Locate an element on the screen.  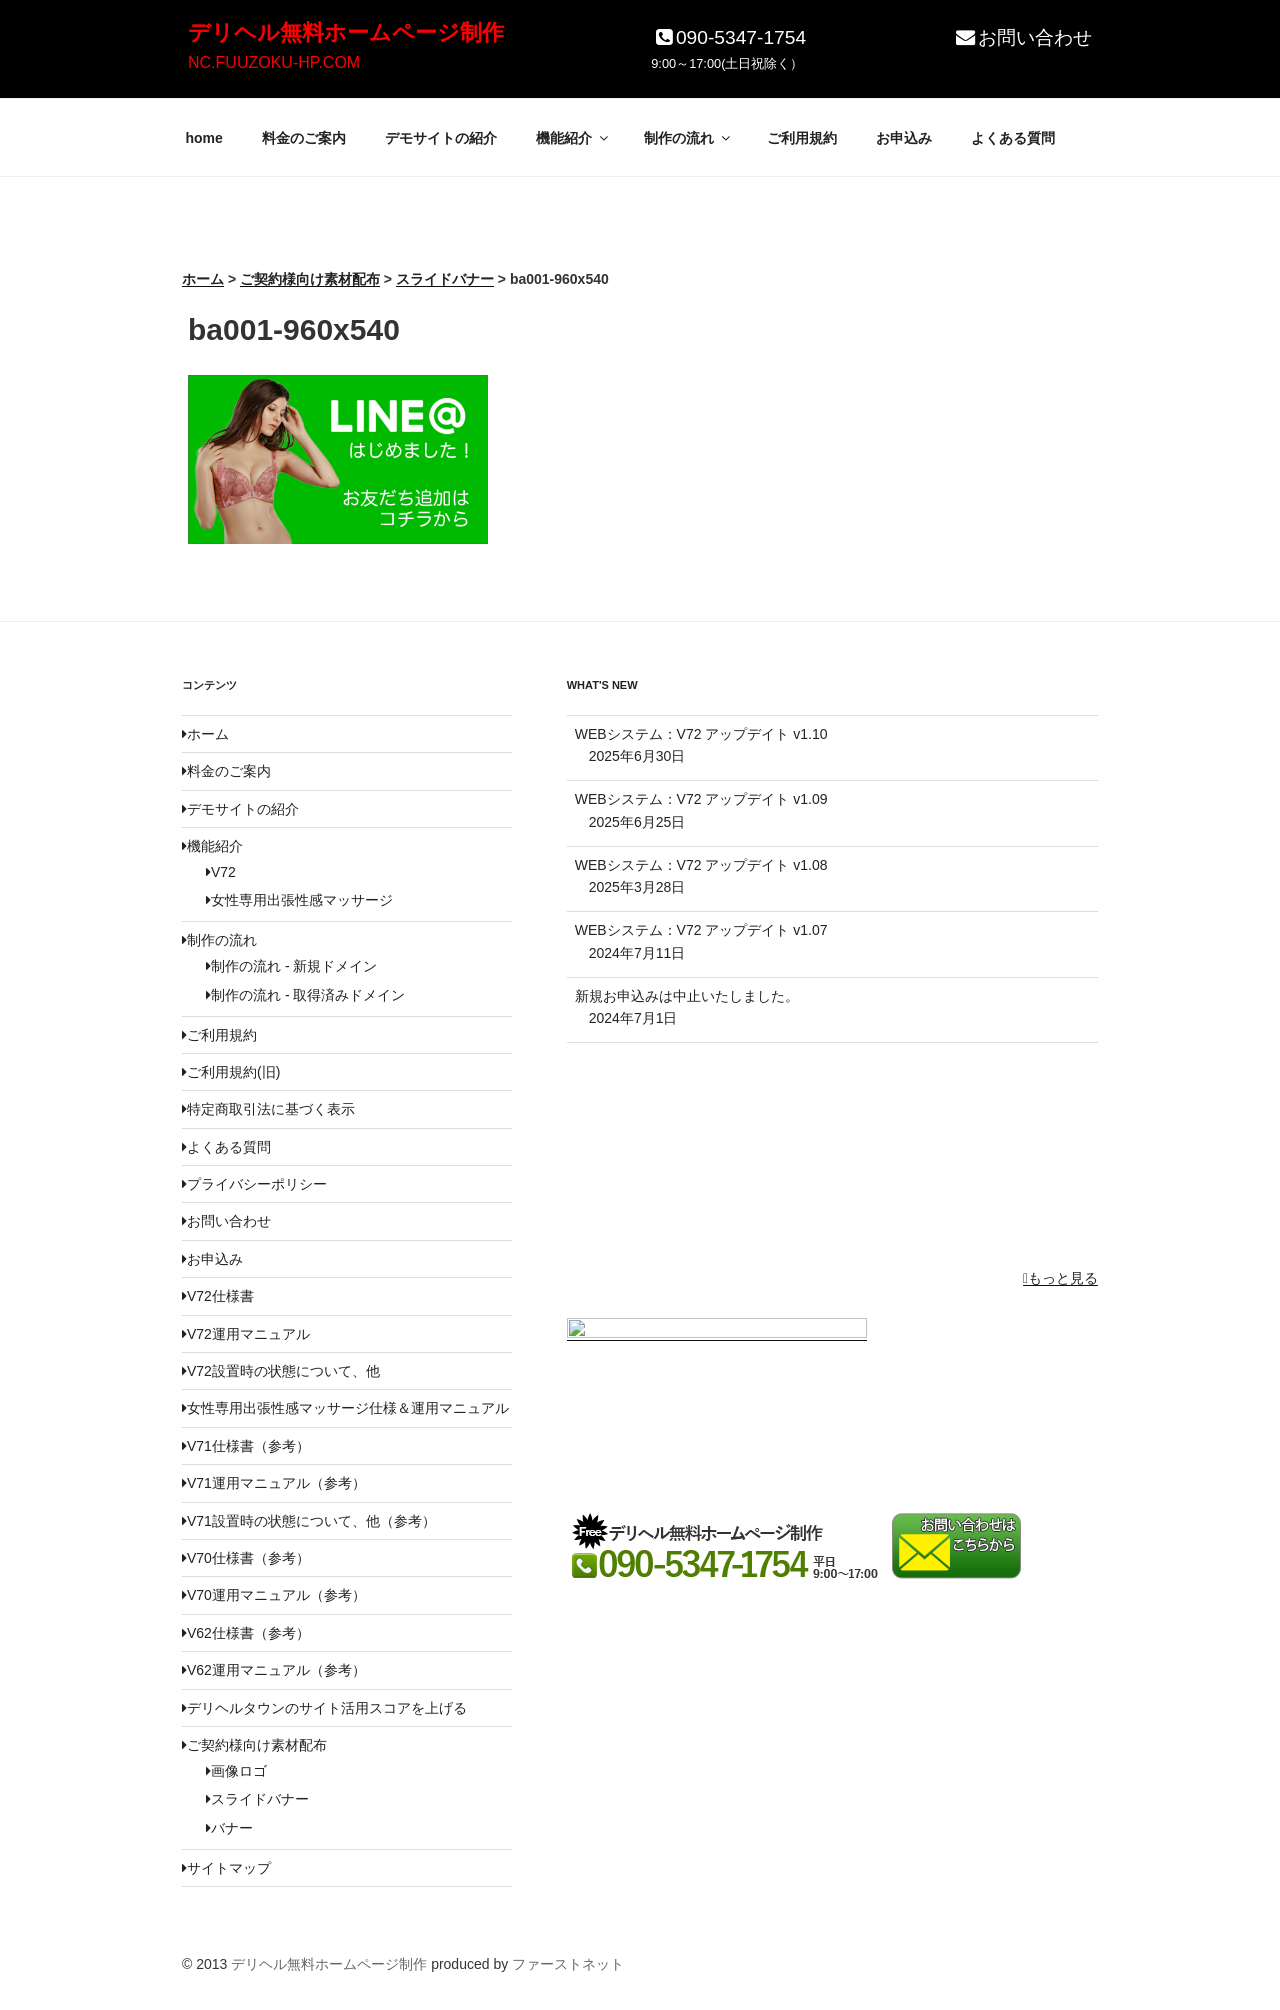
V71仕様書（参考） is located at coordinates (246, 1446).